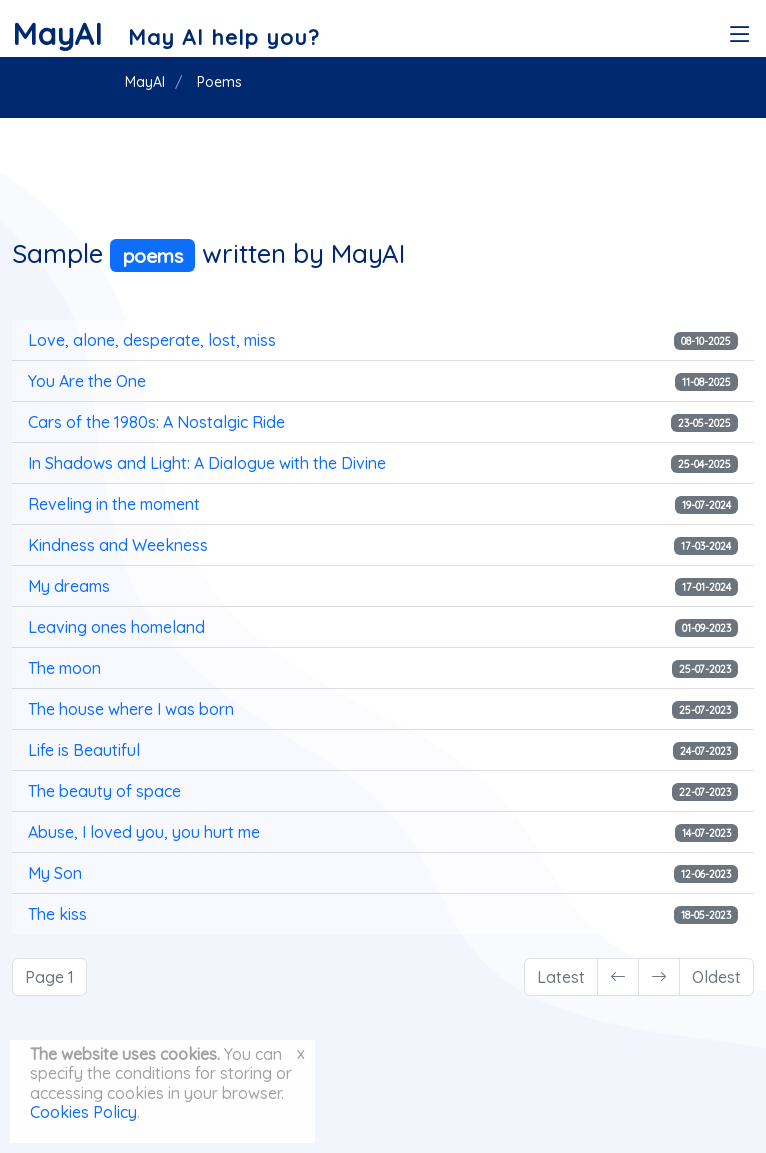 This screenshot has height=1153, width=766. What do you see at coordinates (57, 914) in the screenshot?
I see `The kiss` at bounding box center [57, 914].